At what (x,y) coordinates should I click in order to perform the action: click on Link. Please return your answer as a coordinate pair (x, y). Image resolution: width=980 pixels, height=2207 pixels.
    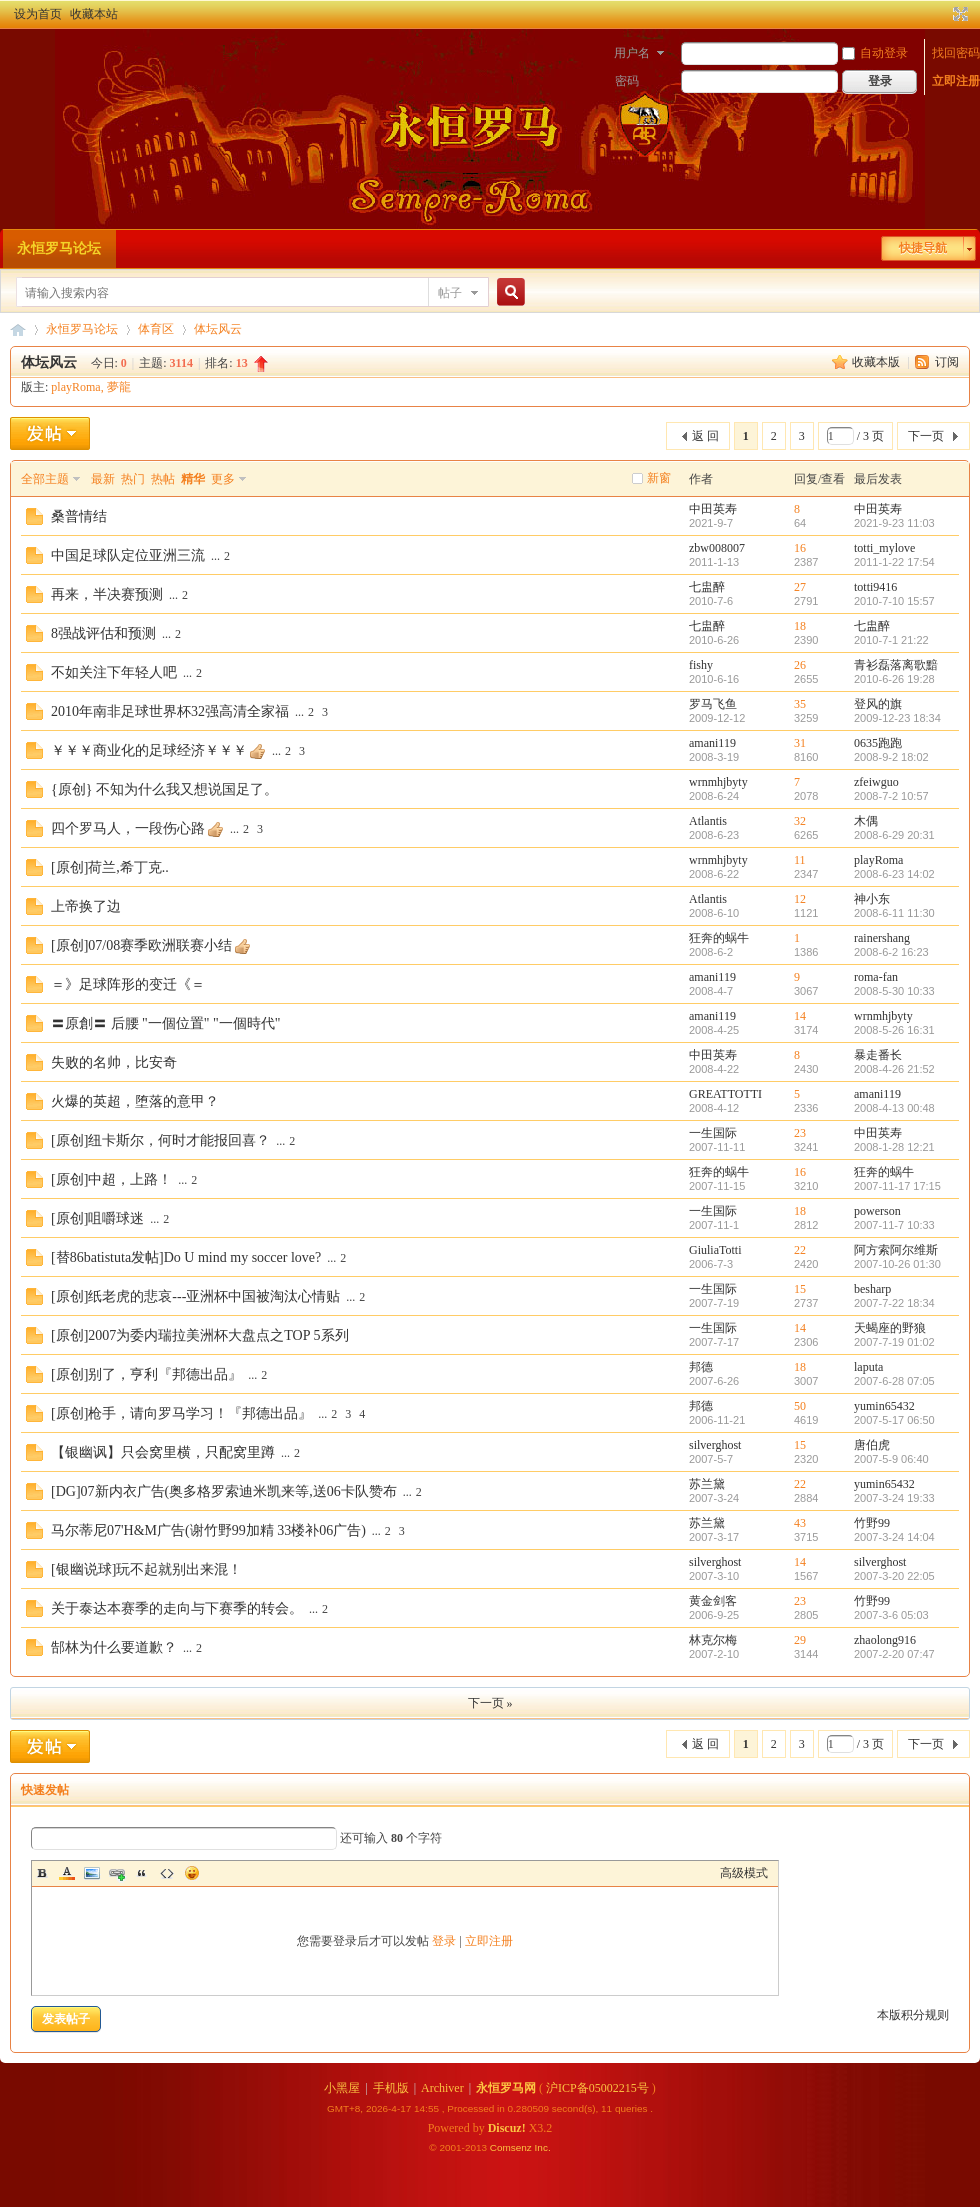
    Looking at the image, I should click on (117, 1873).